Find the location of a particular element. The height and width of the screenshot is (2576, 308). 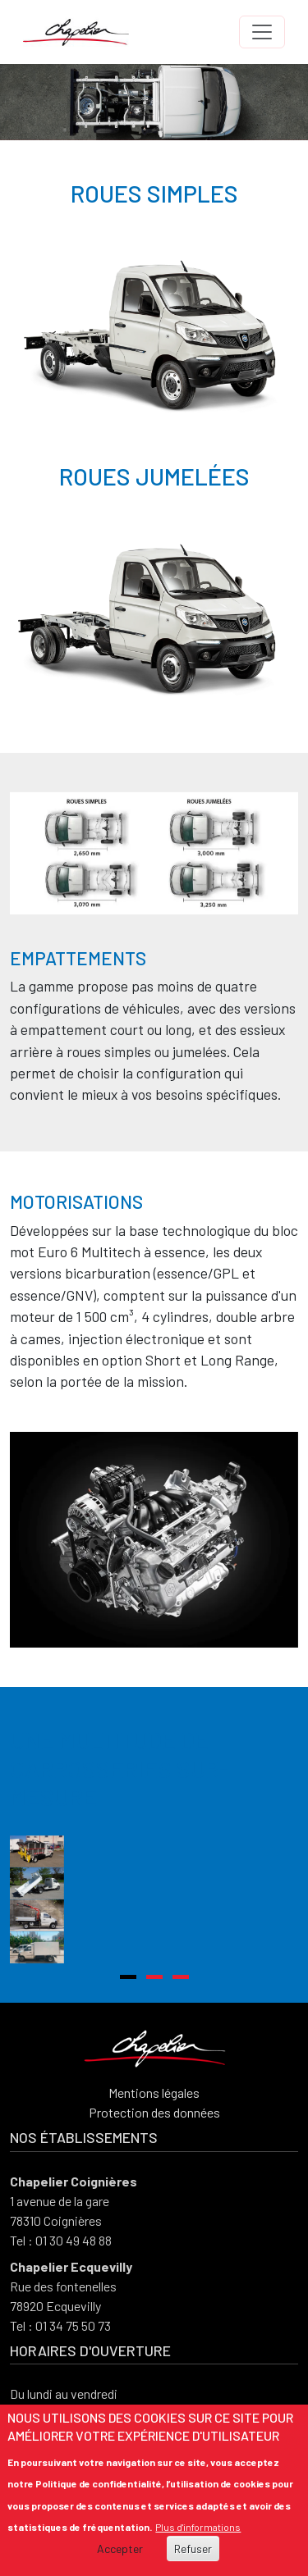

Plus d'informations is located at coordinates (198, 2527).